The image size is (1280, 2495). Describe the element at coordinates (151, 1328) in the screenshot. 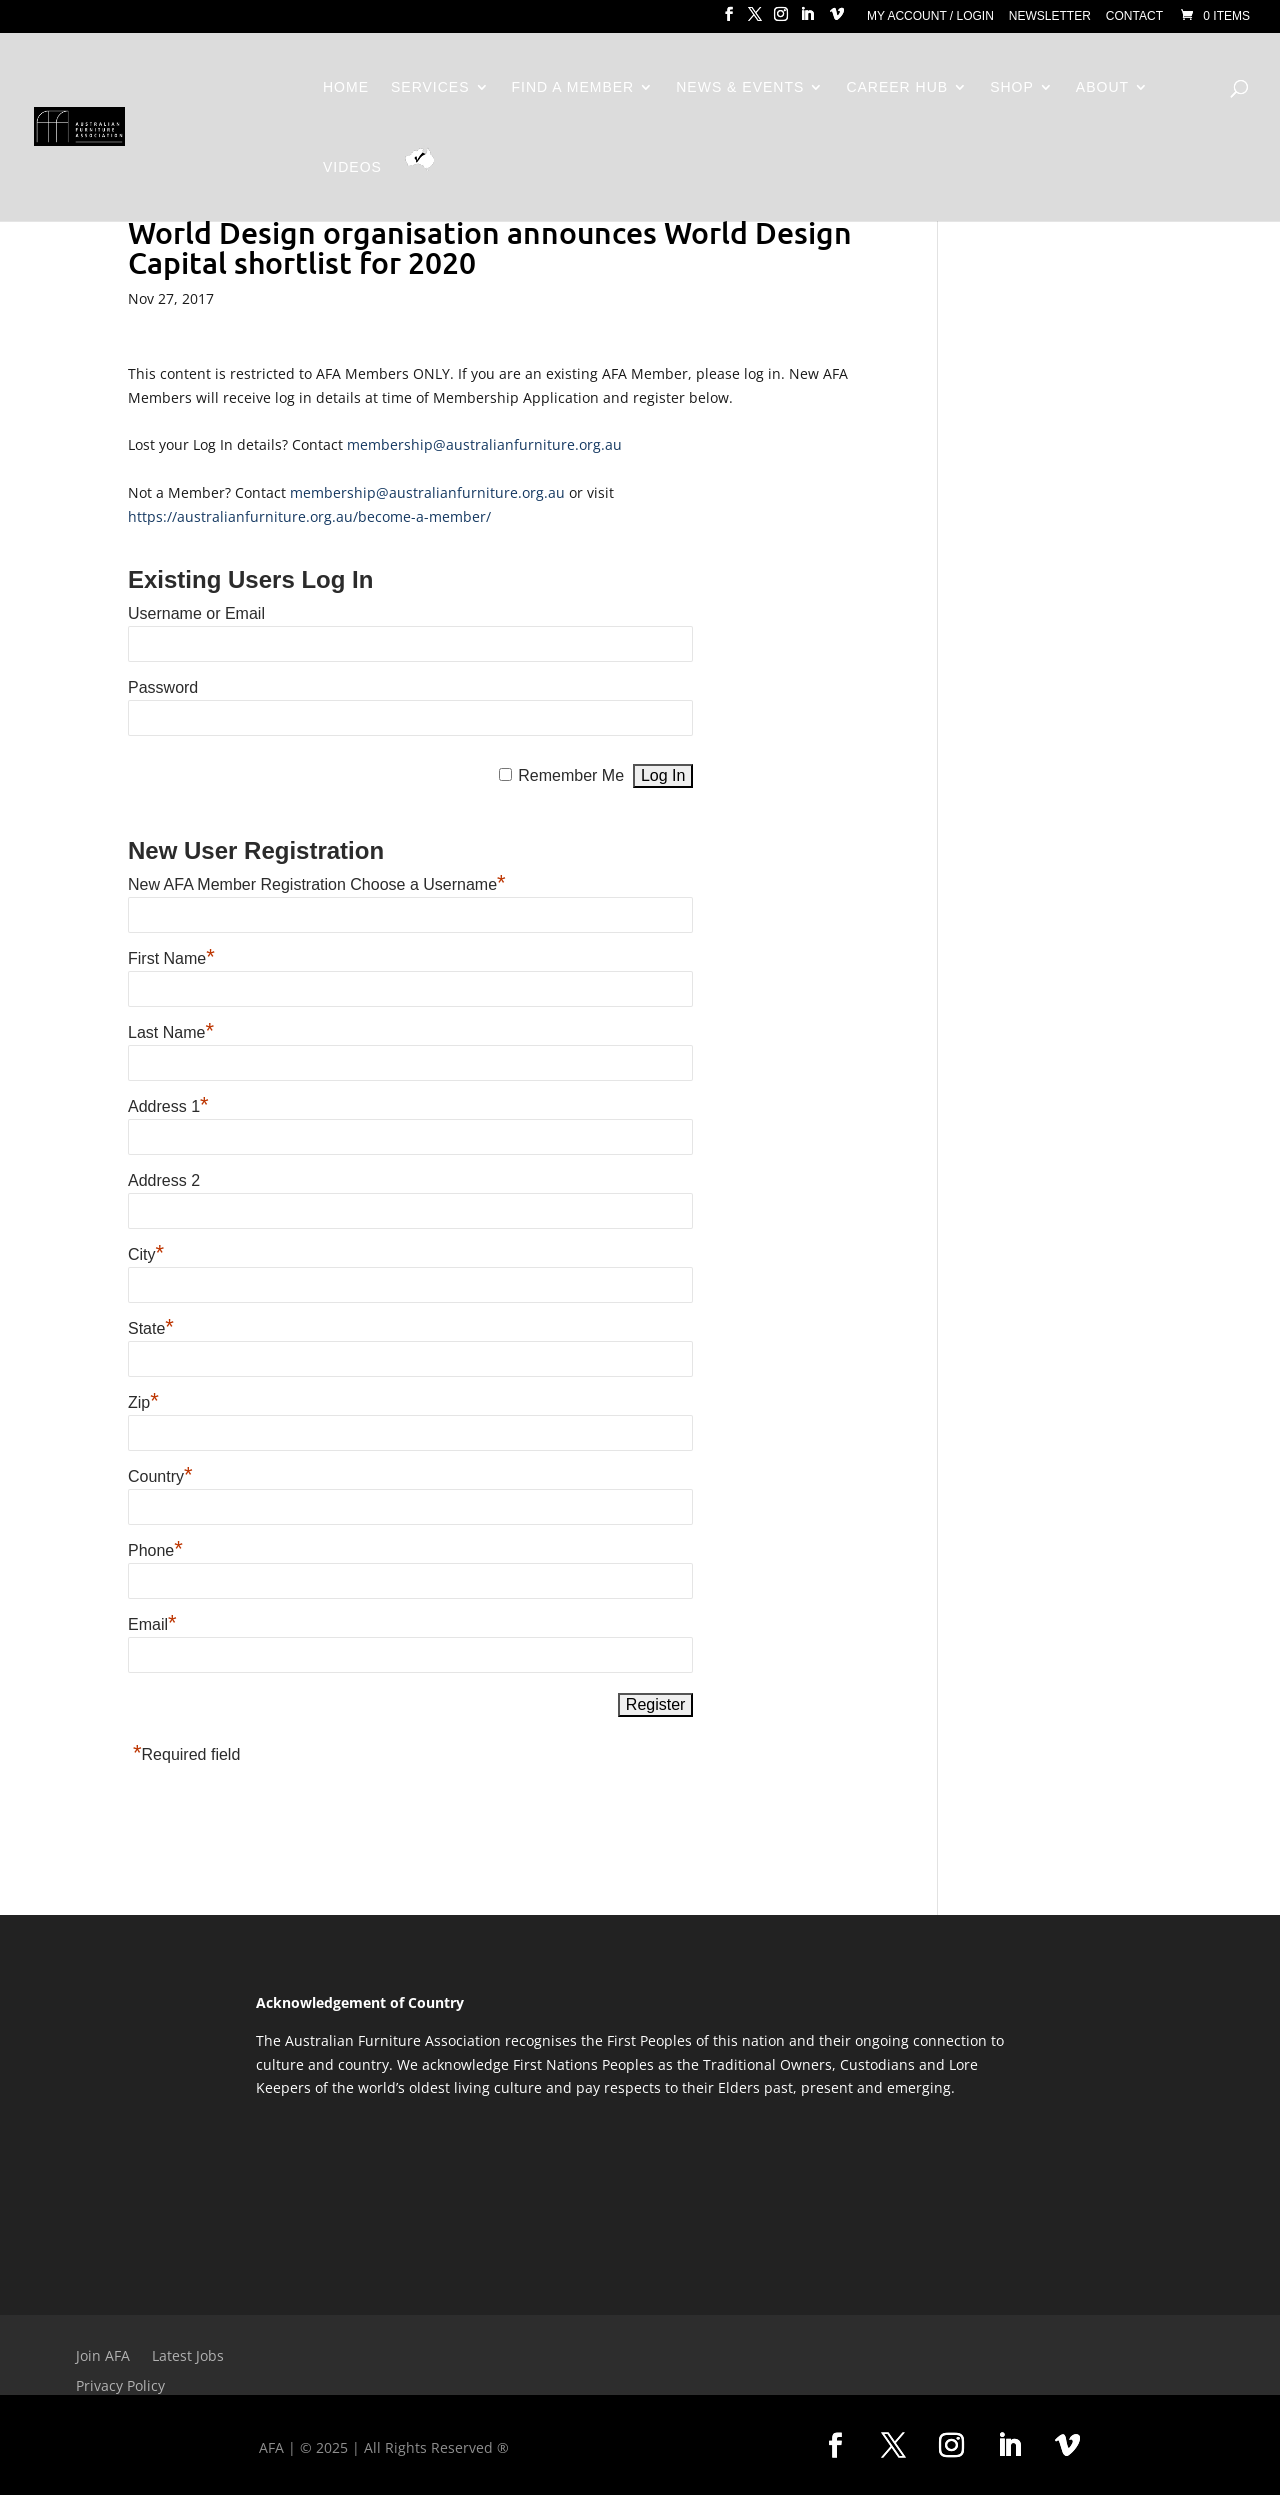

I see `State` at that location.